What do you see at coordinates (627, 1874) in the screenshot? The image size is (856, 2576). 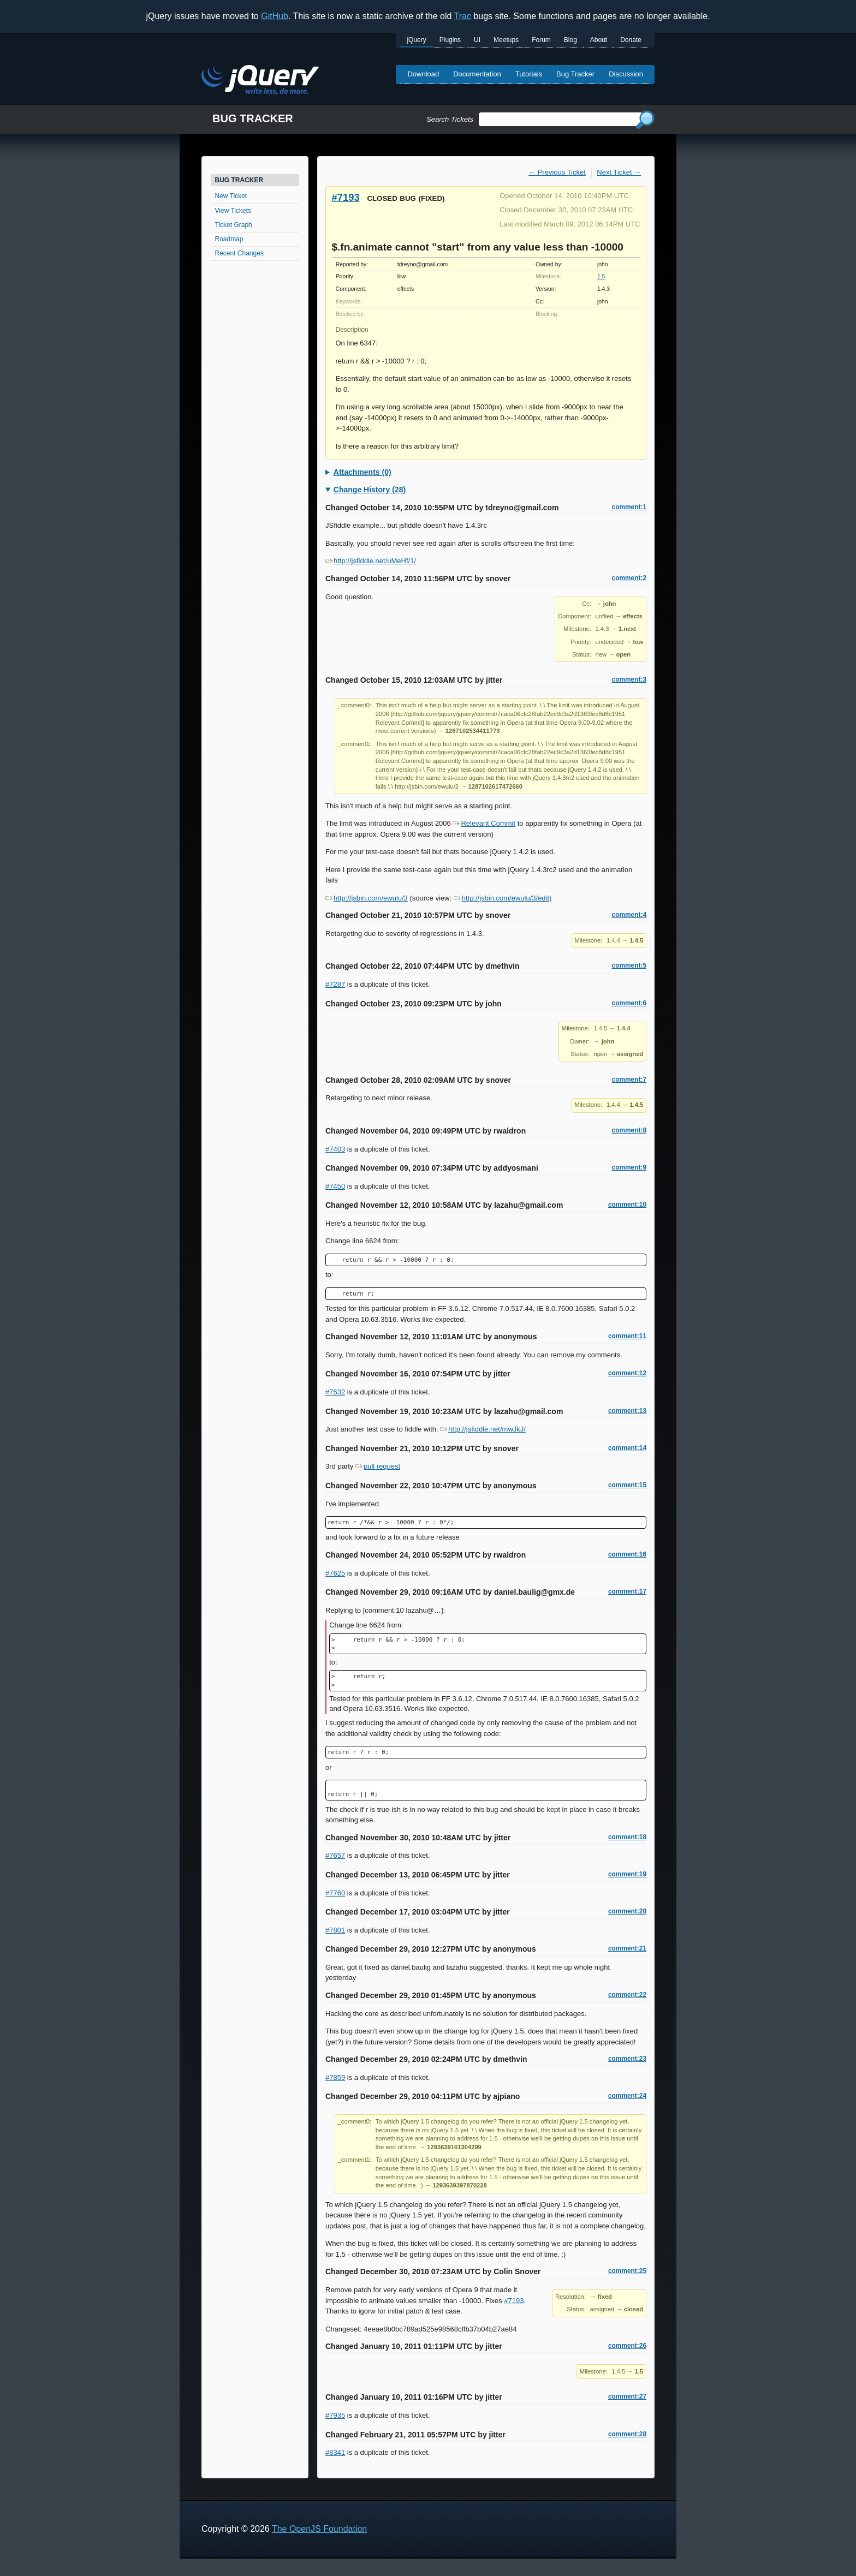 I see `comment:19` at bounding box center [627, 1874].